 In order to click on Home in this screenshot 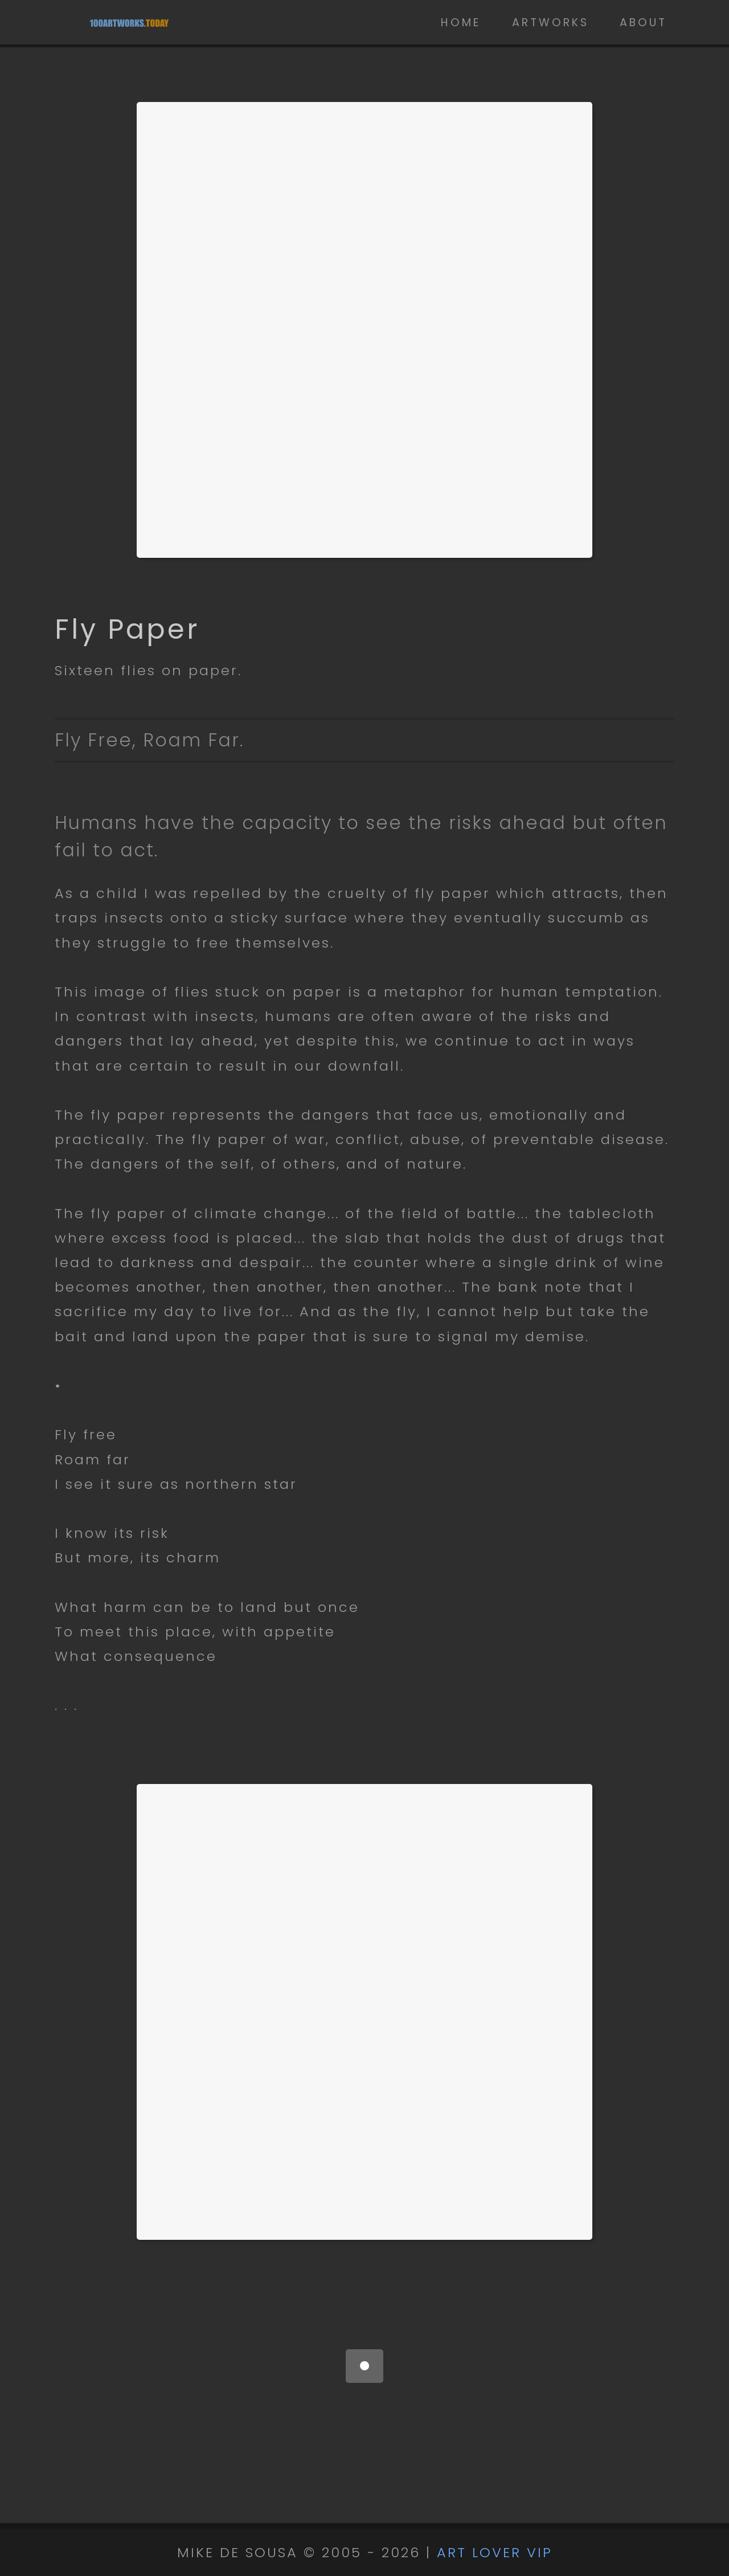, I will do `click(461, 22)`.